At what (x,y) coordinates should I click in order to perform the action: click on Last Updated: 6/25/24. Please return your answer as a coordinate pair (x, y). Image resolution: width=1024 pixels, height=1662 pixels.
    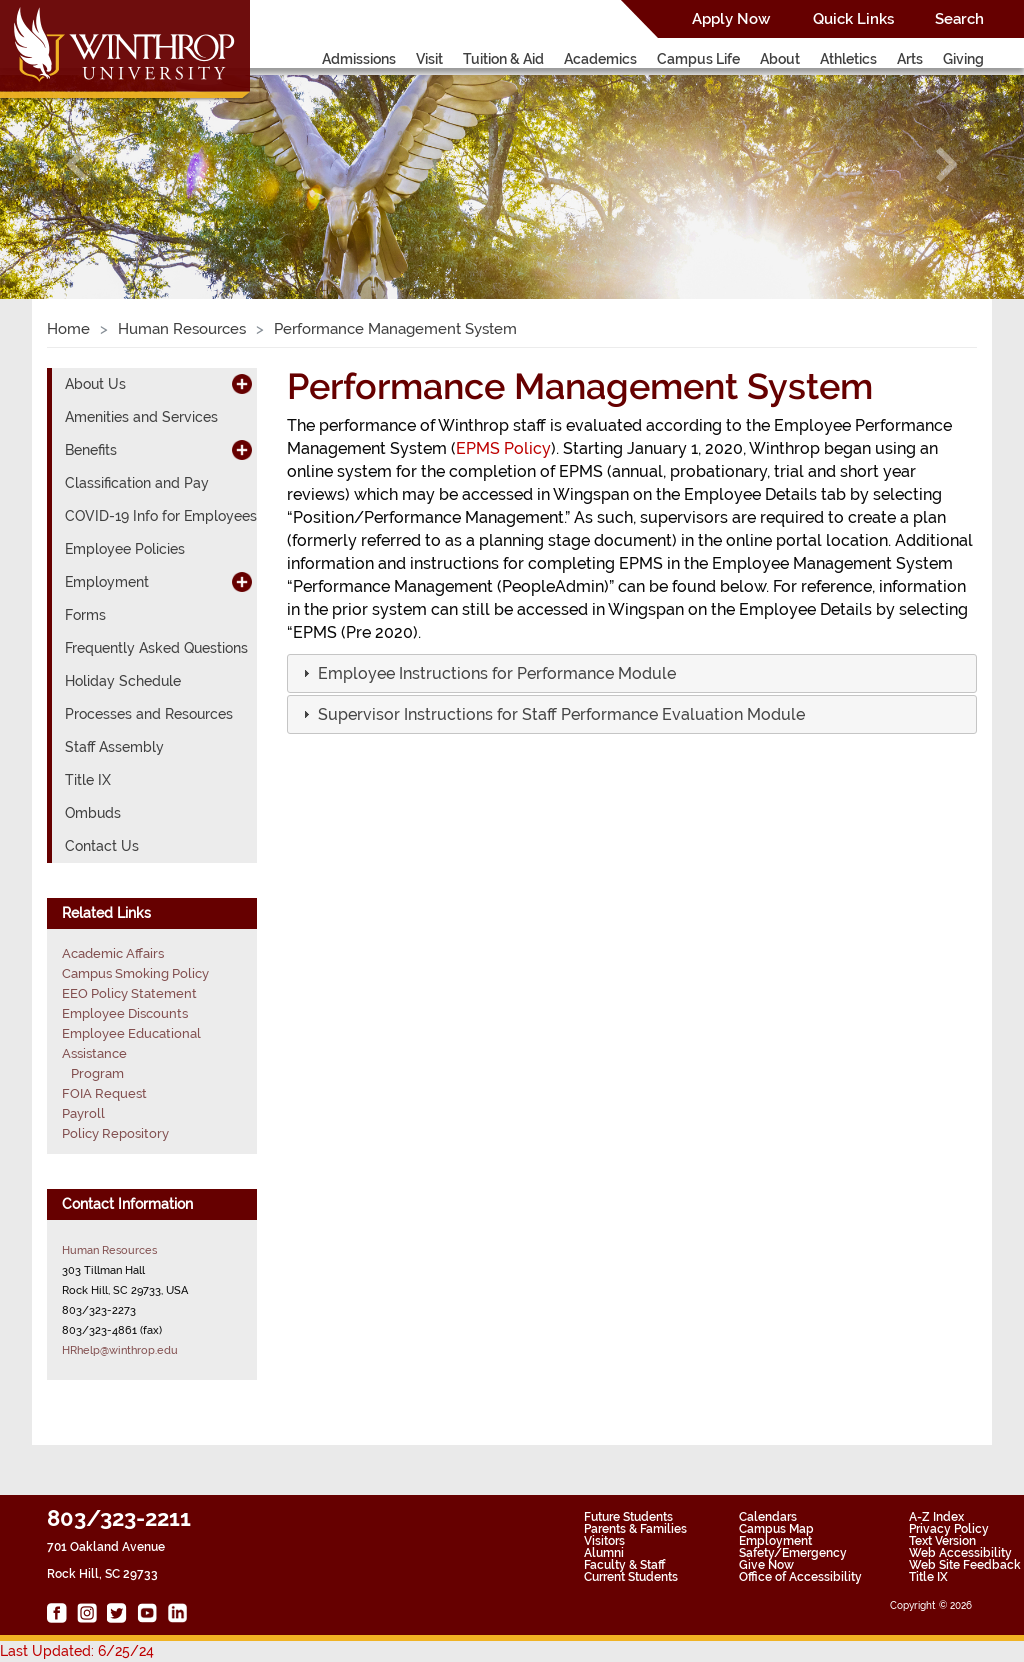
    Looking at the image, I should click on (77, 1651).